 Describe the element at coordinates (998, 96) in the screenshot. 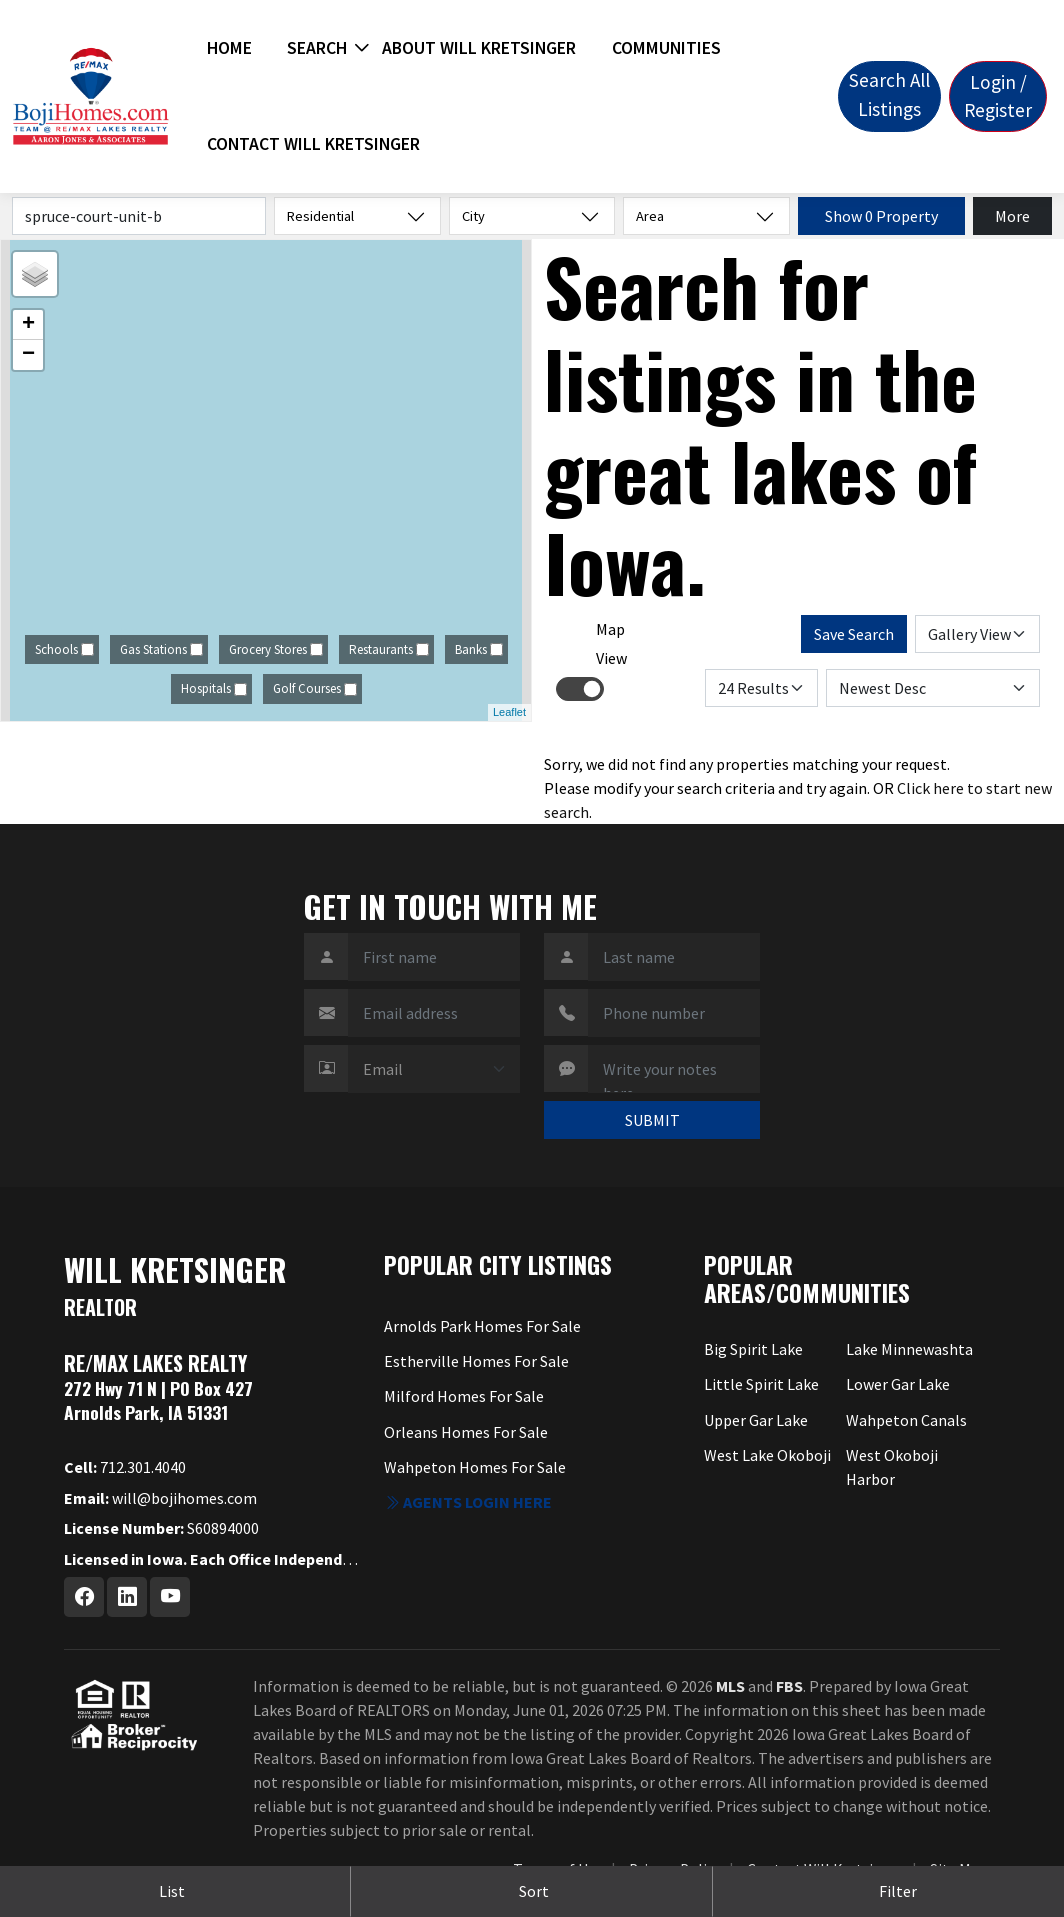

I see `Login / Register` at that location.